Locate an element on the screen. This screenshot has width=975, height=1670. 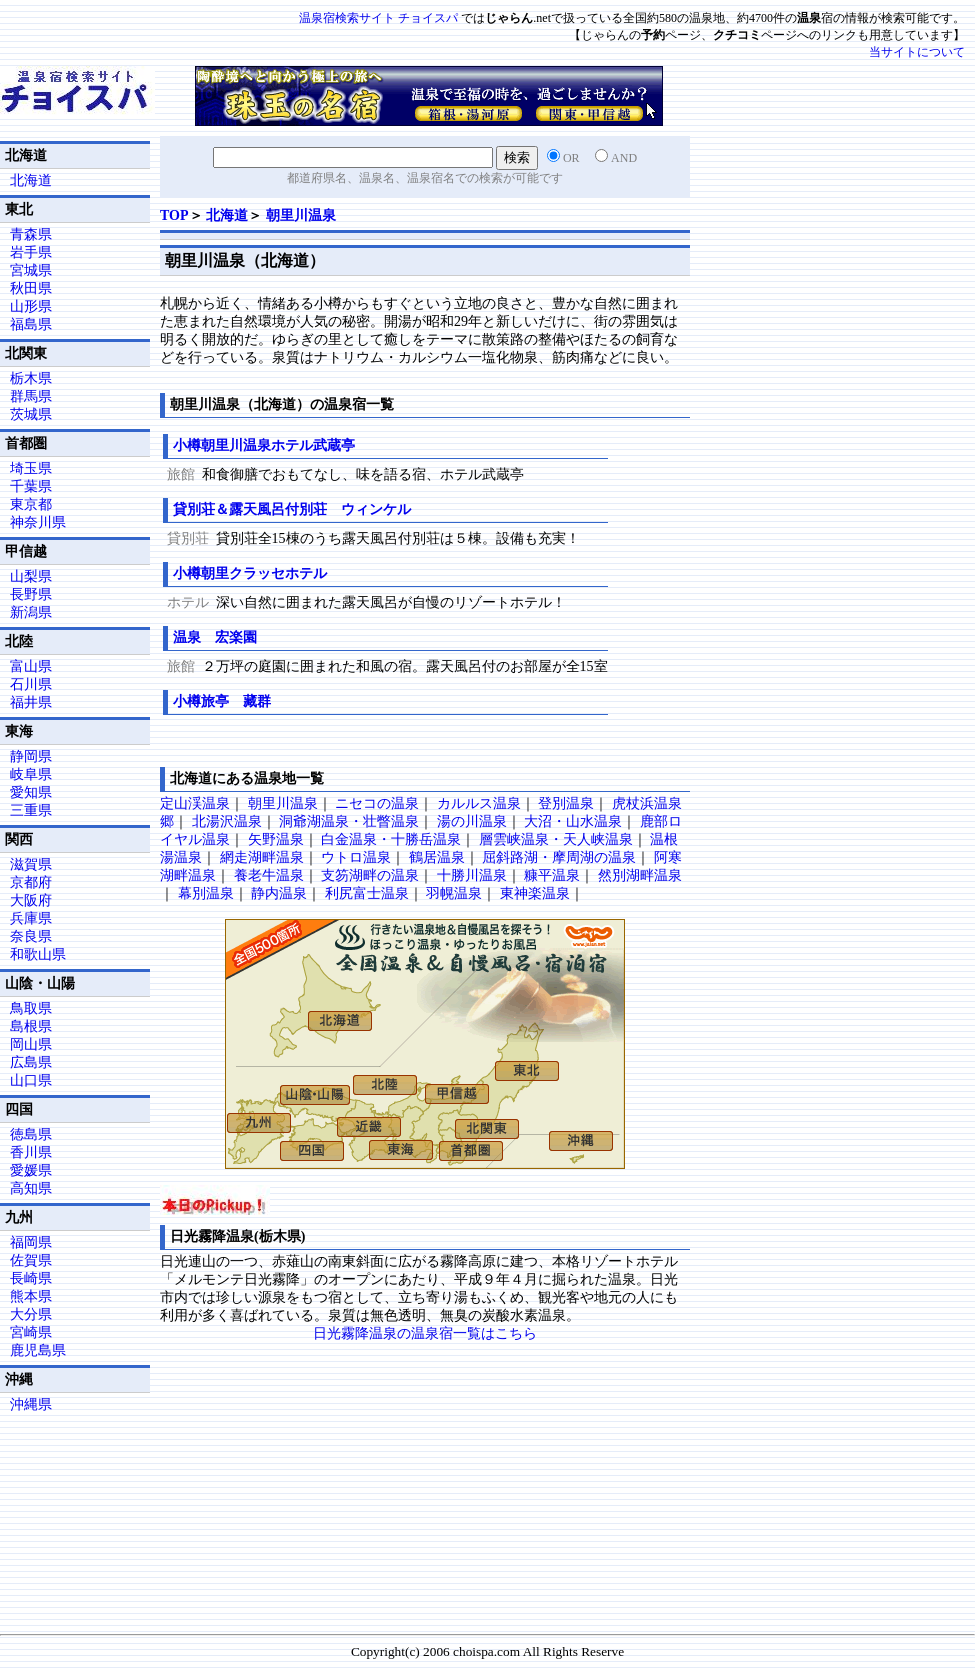
朝里川温泉 is located at coordinates (301, 215).